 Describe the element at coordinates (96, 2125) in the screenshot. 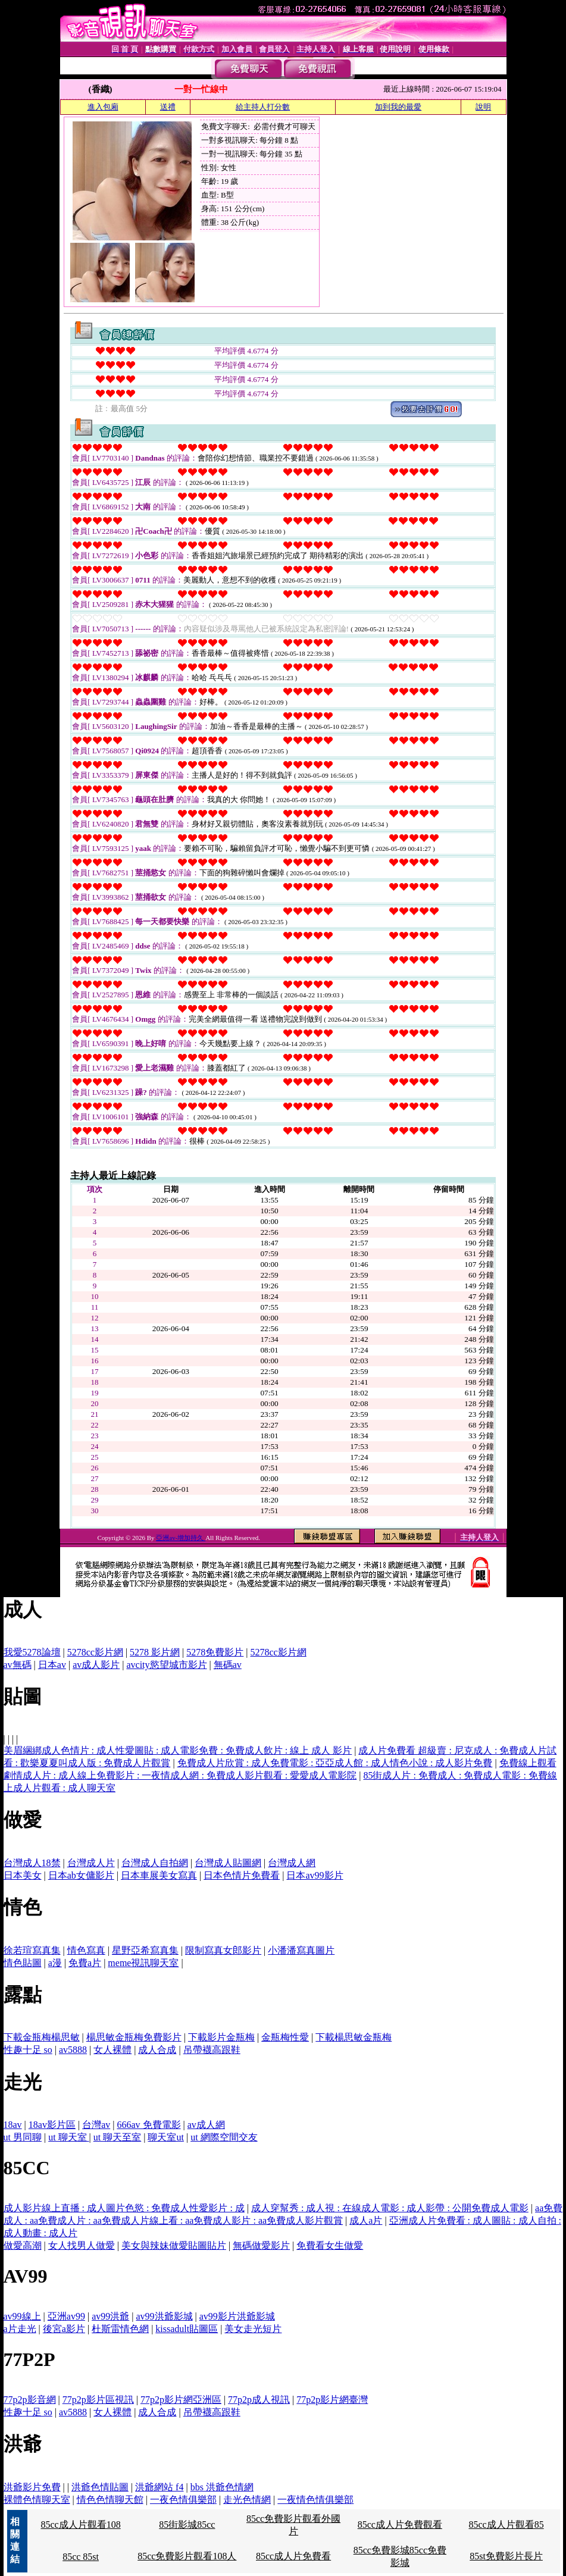

I see `台灣av` at that location.